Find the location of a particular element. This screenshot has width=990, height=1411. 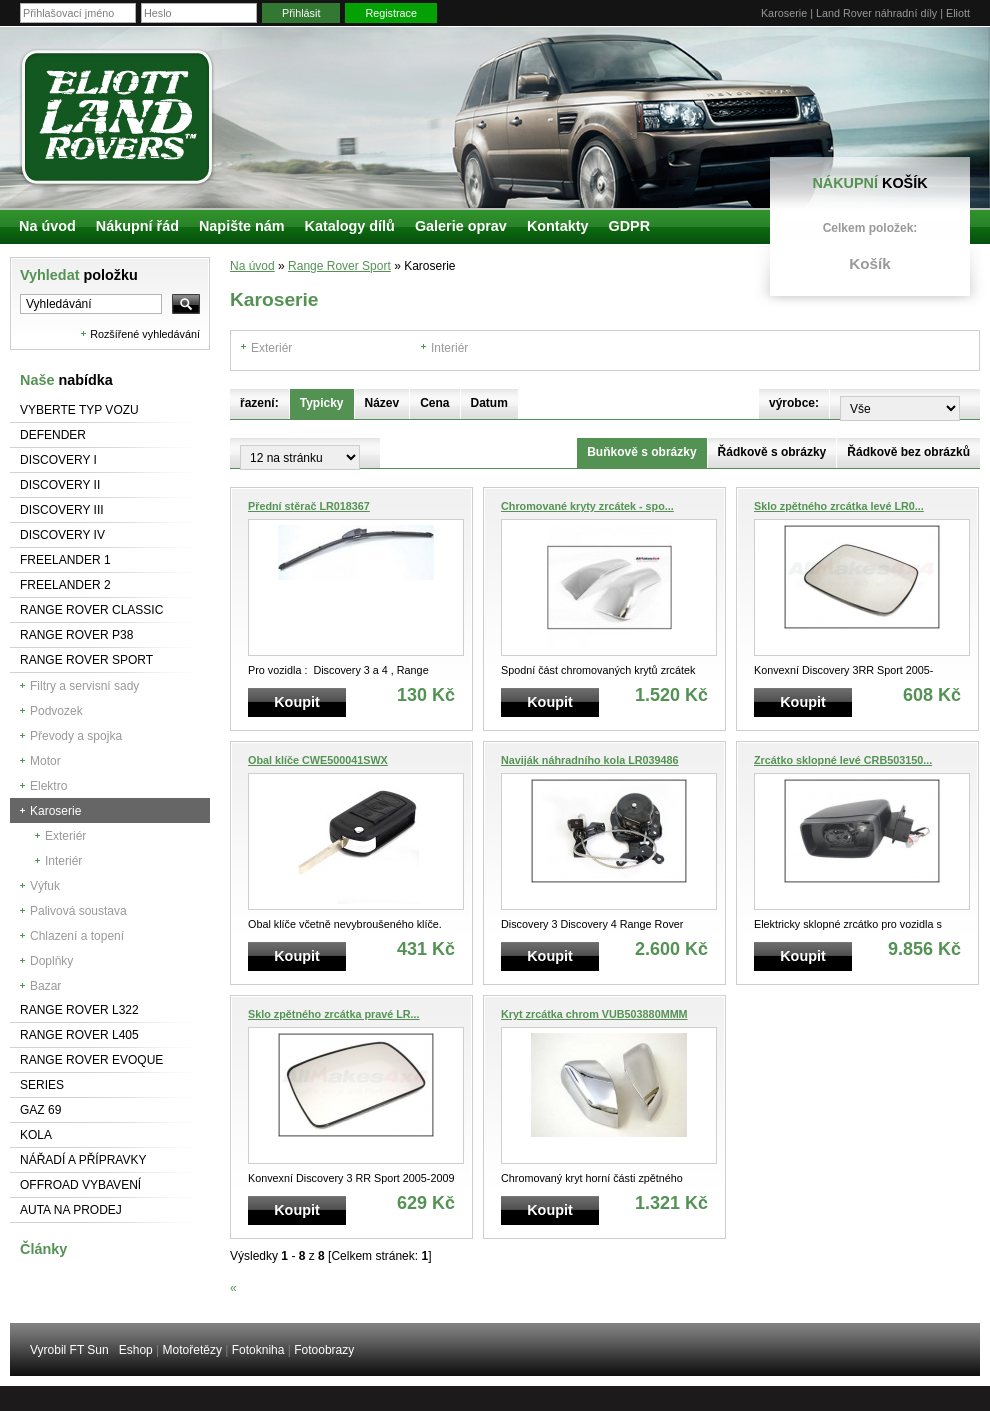

Chlazení a topení is located at coordinates (77, 936).